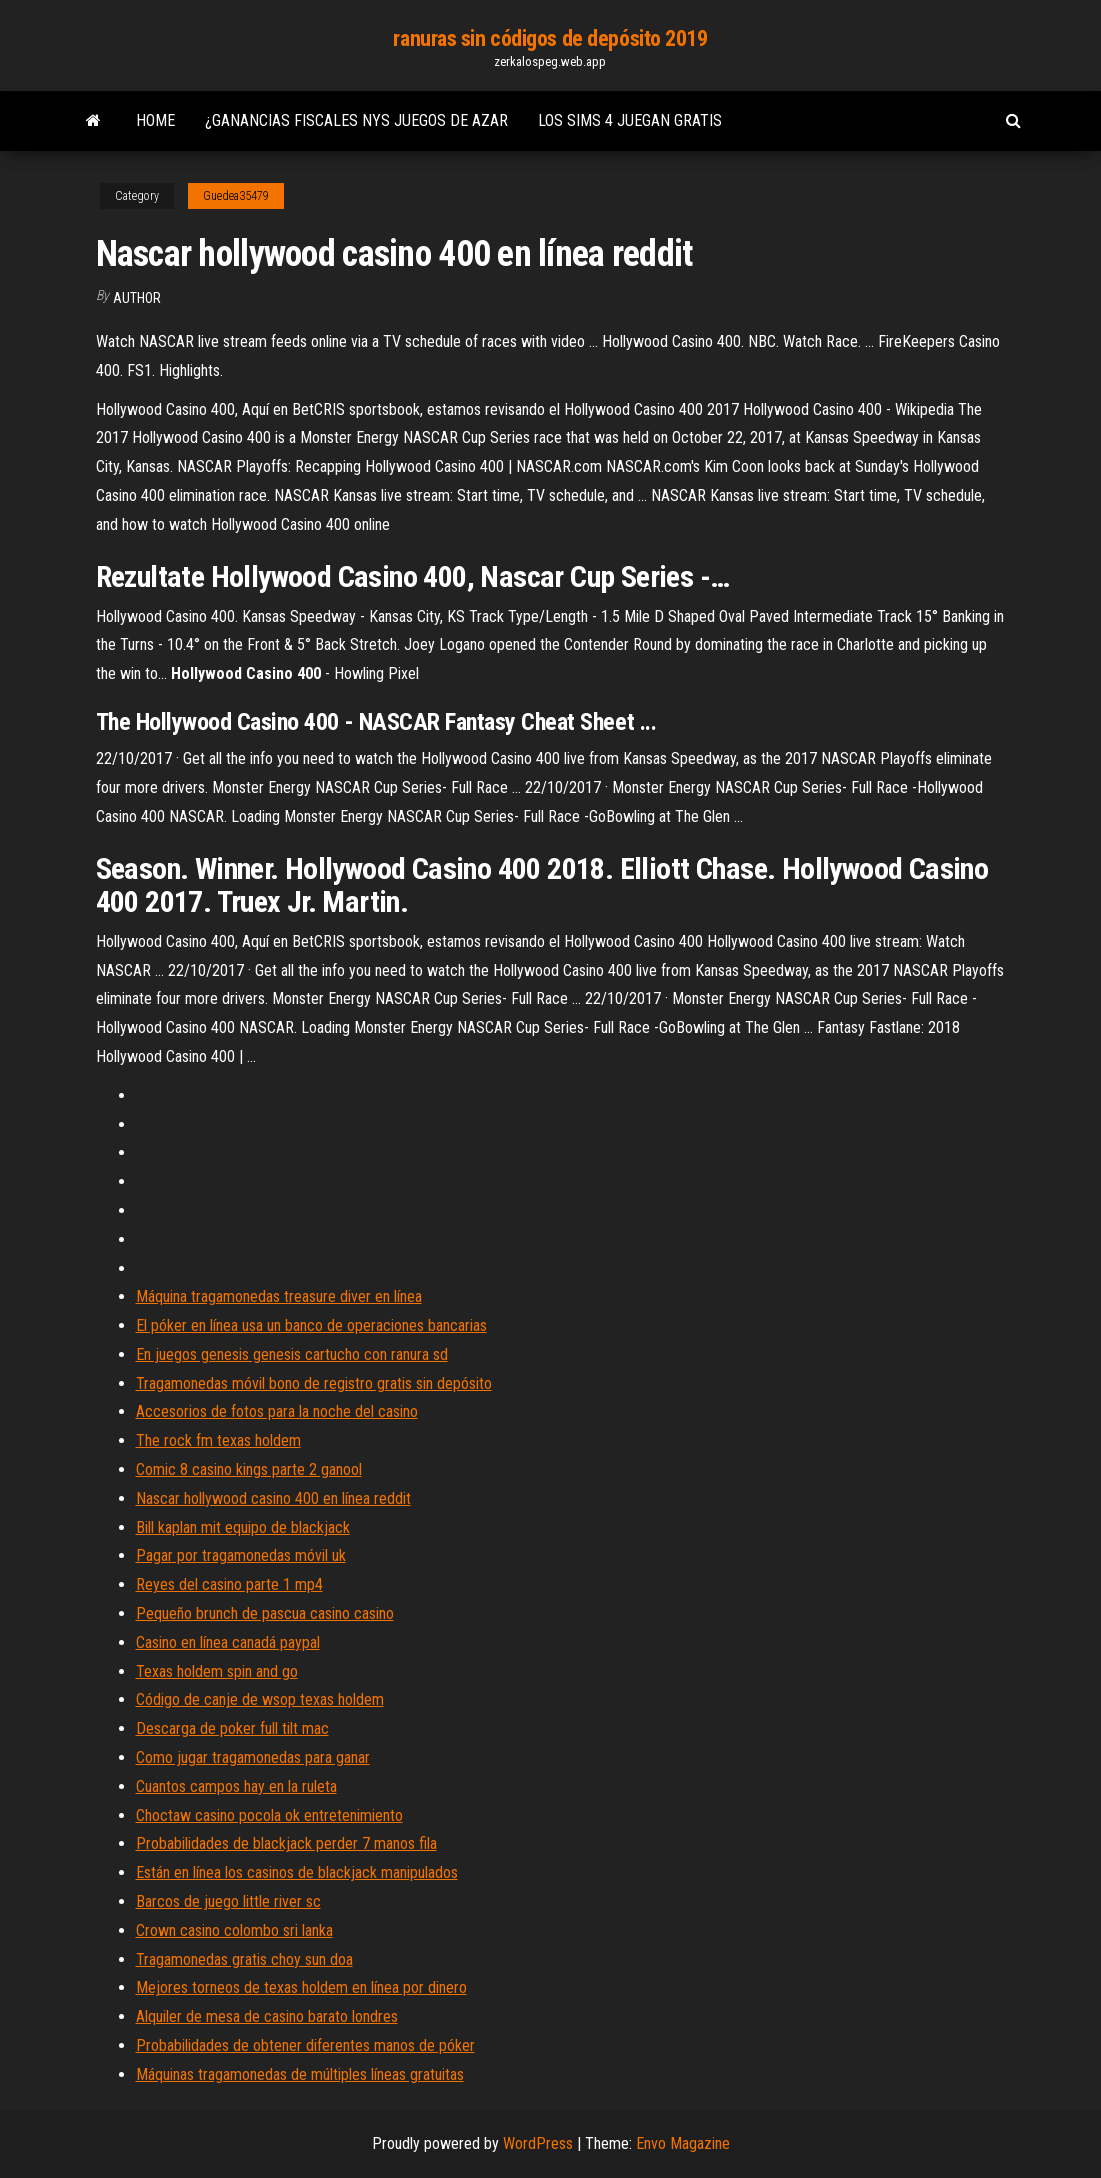 This screenshot has height=2178, width=1101. What do you see at coordinates (273, 1498) in the screenshot?
I see `Nascar hollywood casino 400 en línea reddit` at bounding box center [273, 1498].